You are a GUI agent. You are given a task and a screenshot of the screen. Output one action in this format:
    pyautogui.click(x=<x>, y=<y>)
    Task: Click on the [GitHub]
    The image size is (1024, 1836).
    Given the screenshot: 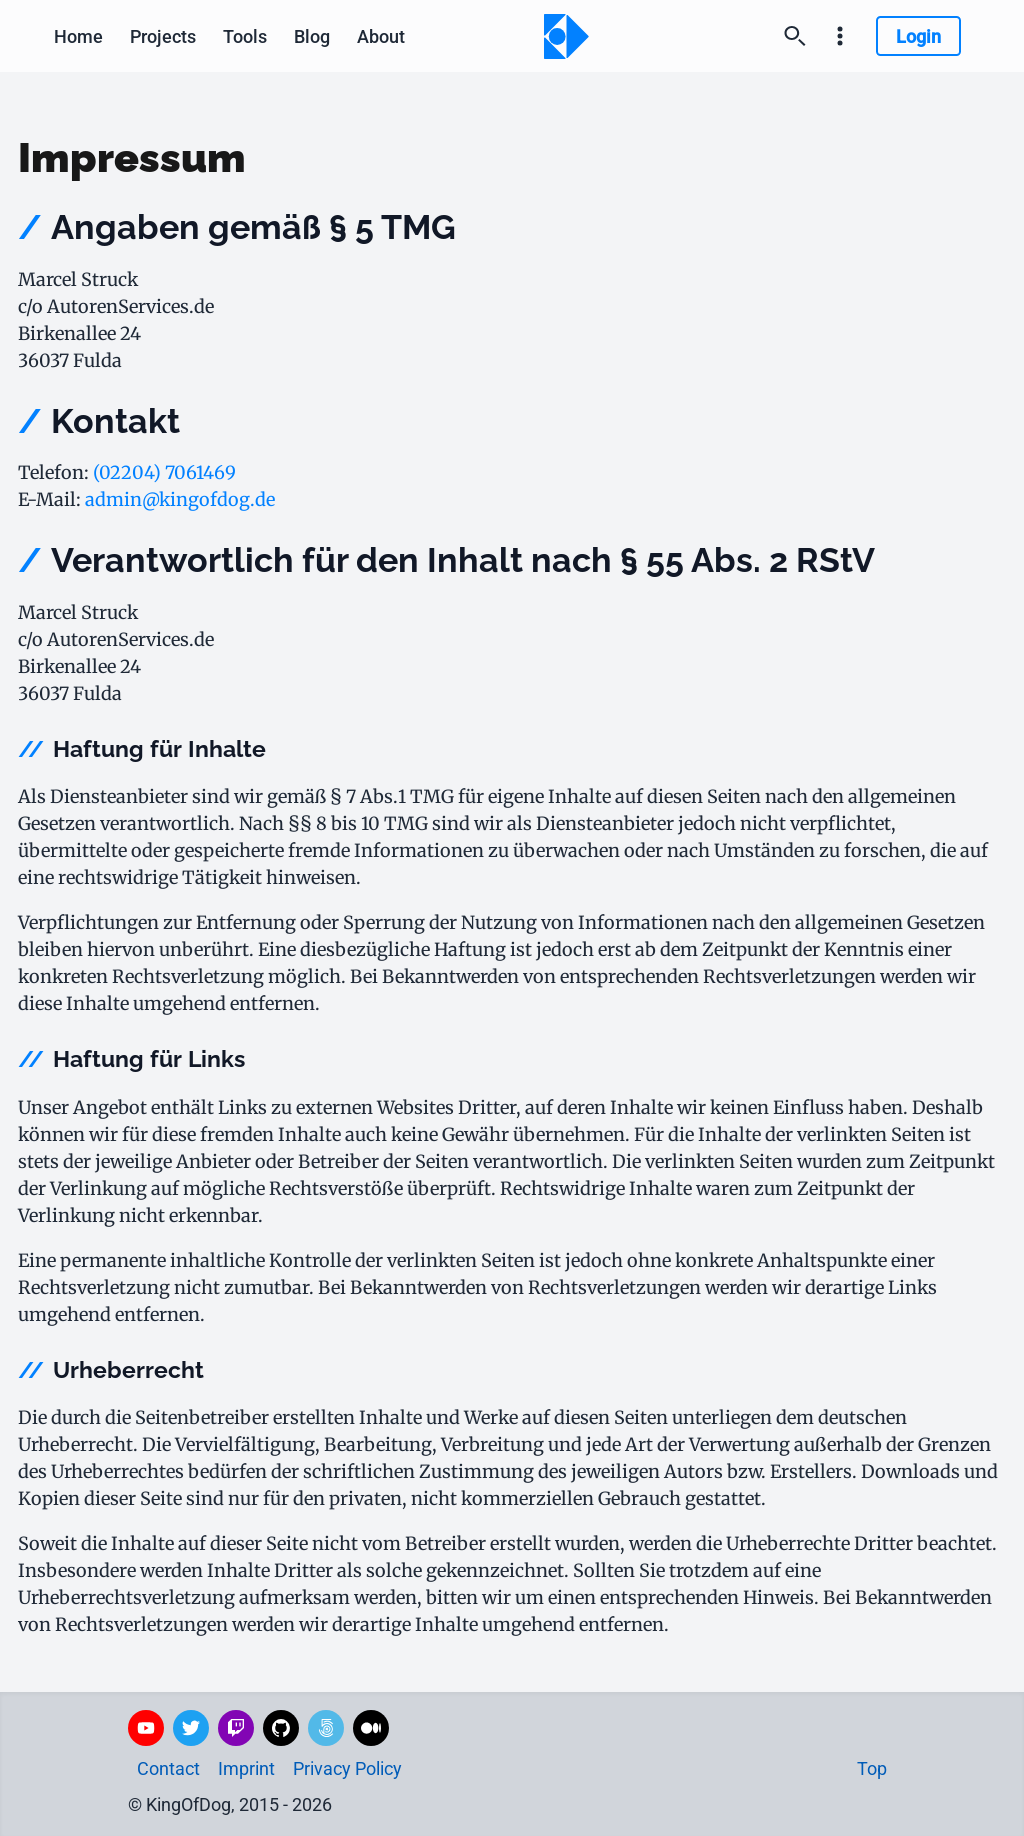 What is the action you would take?
    pyautogui.click(x=281, y=1728)
    